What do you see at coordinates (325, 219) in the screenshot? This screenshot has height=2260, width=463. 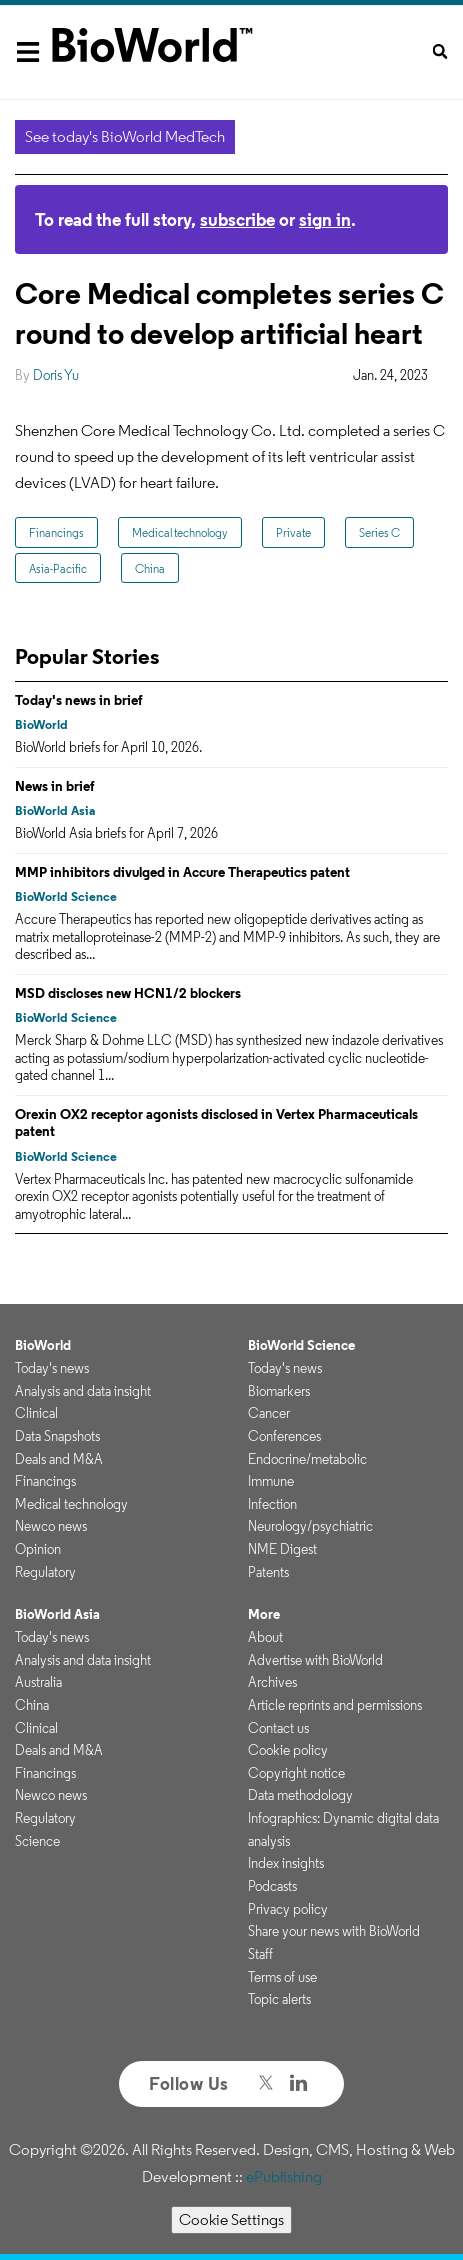 I see `sign in` at bounding box center [325, 219].